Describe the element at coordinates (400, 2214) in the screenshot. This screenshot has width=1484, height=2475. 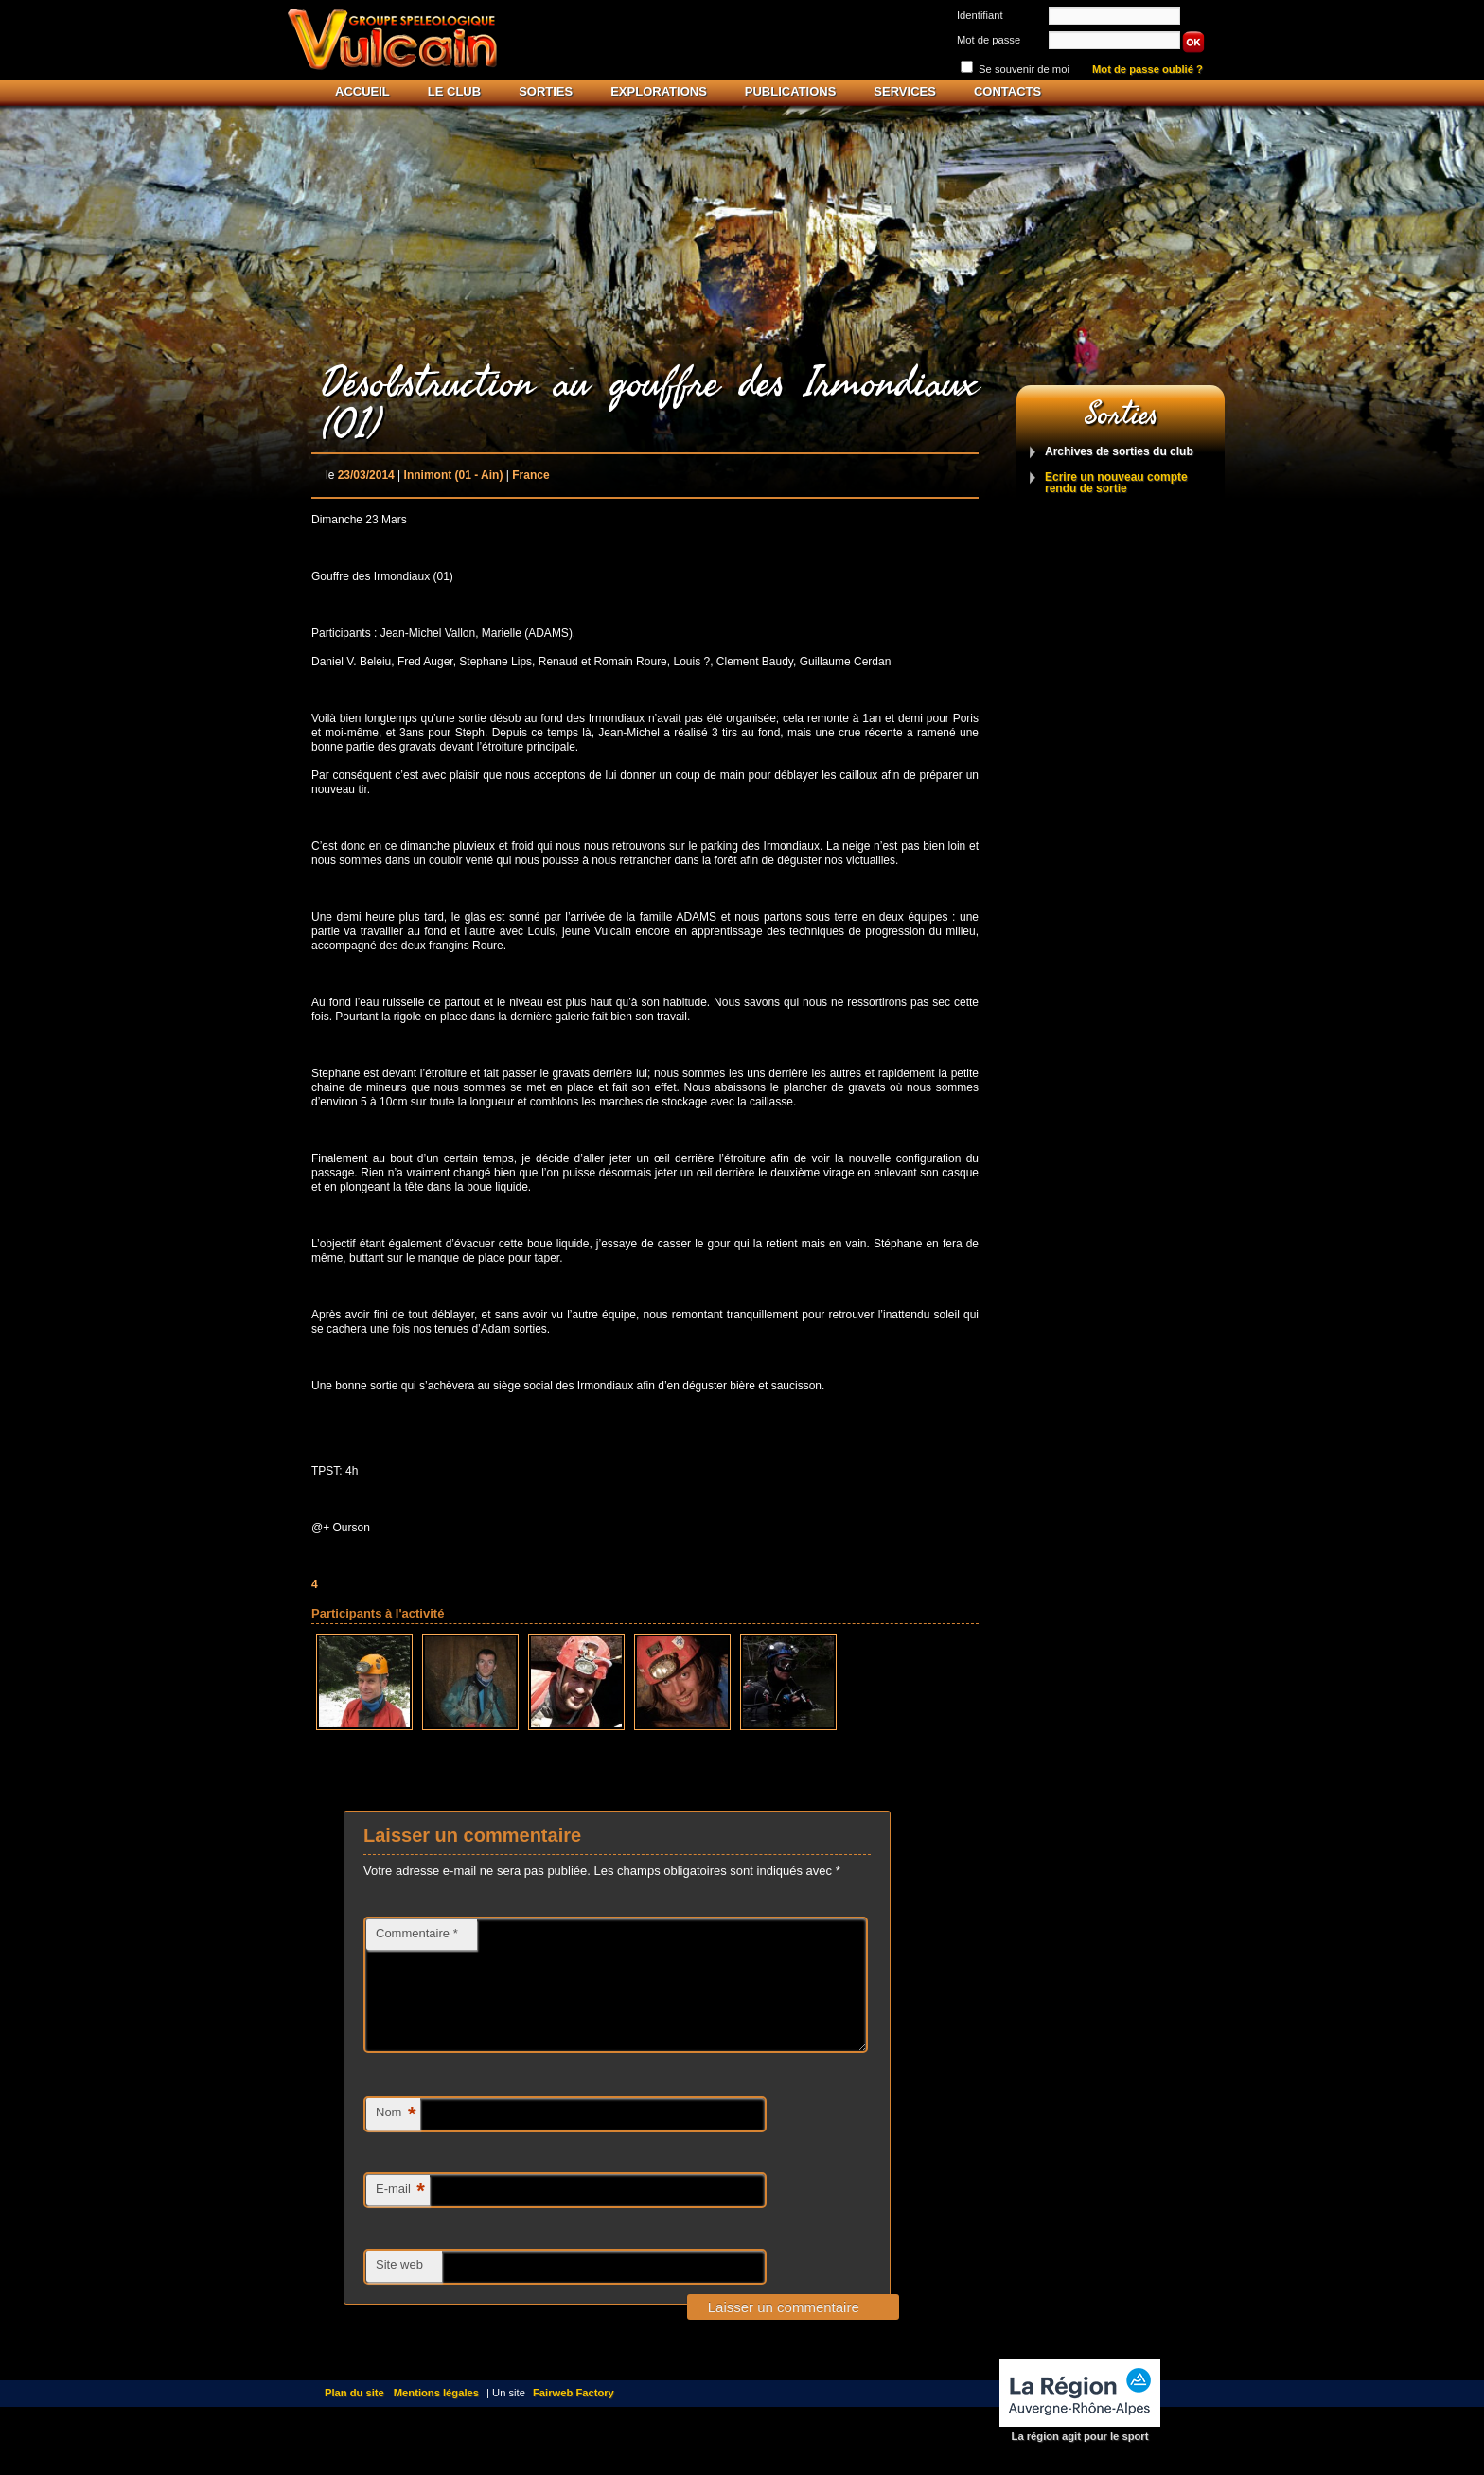
I see `E-mail` at that location.